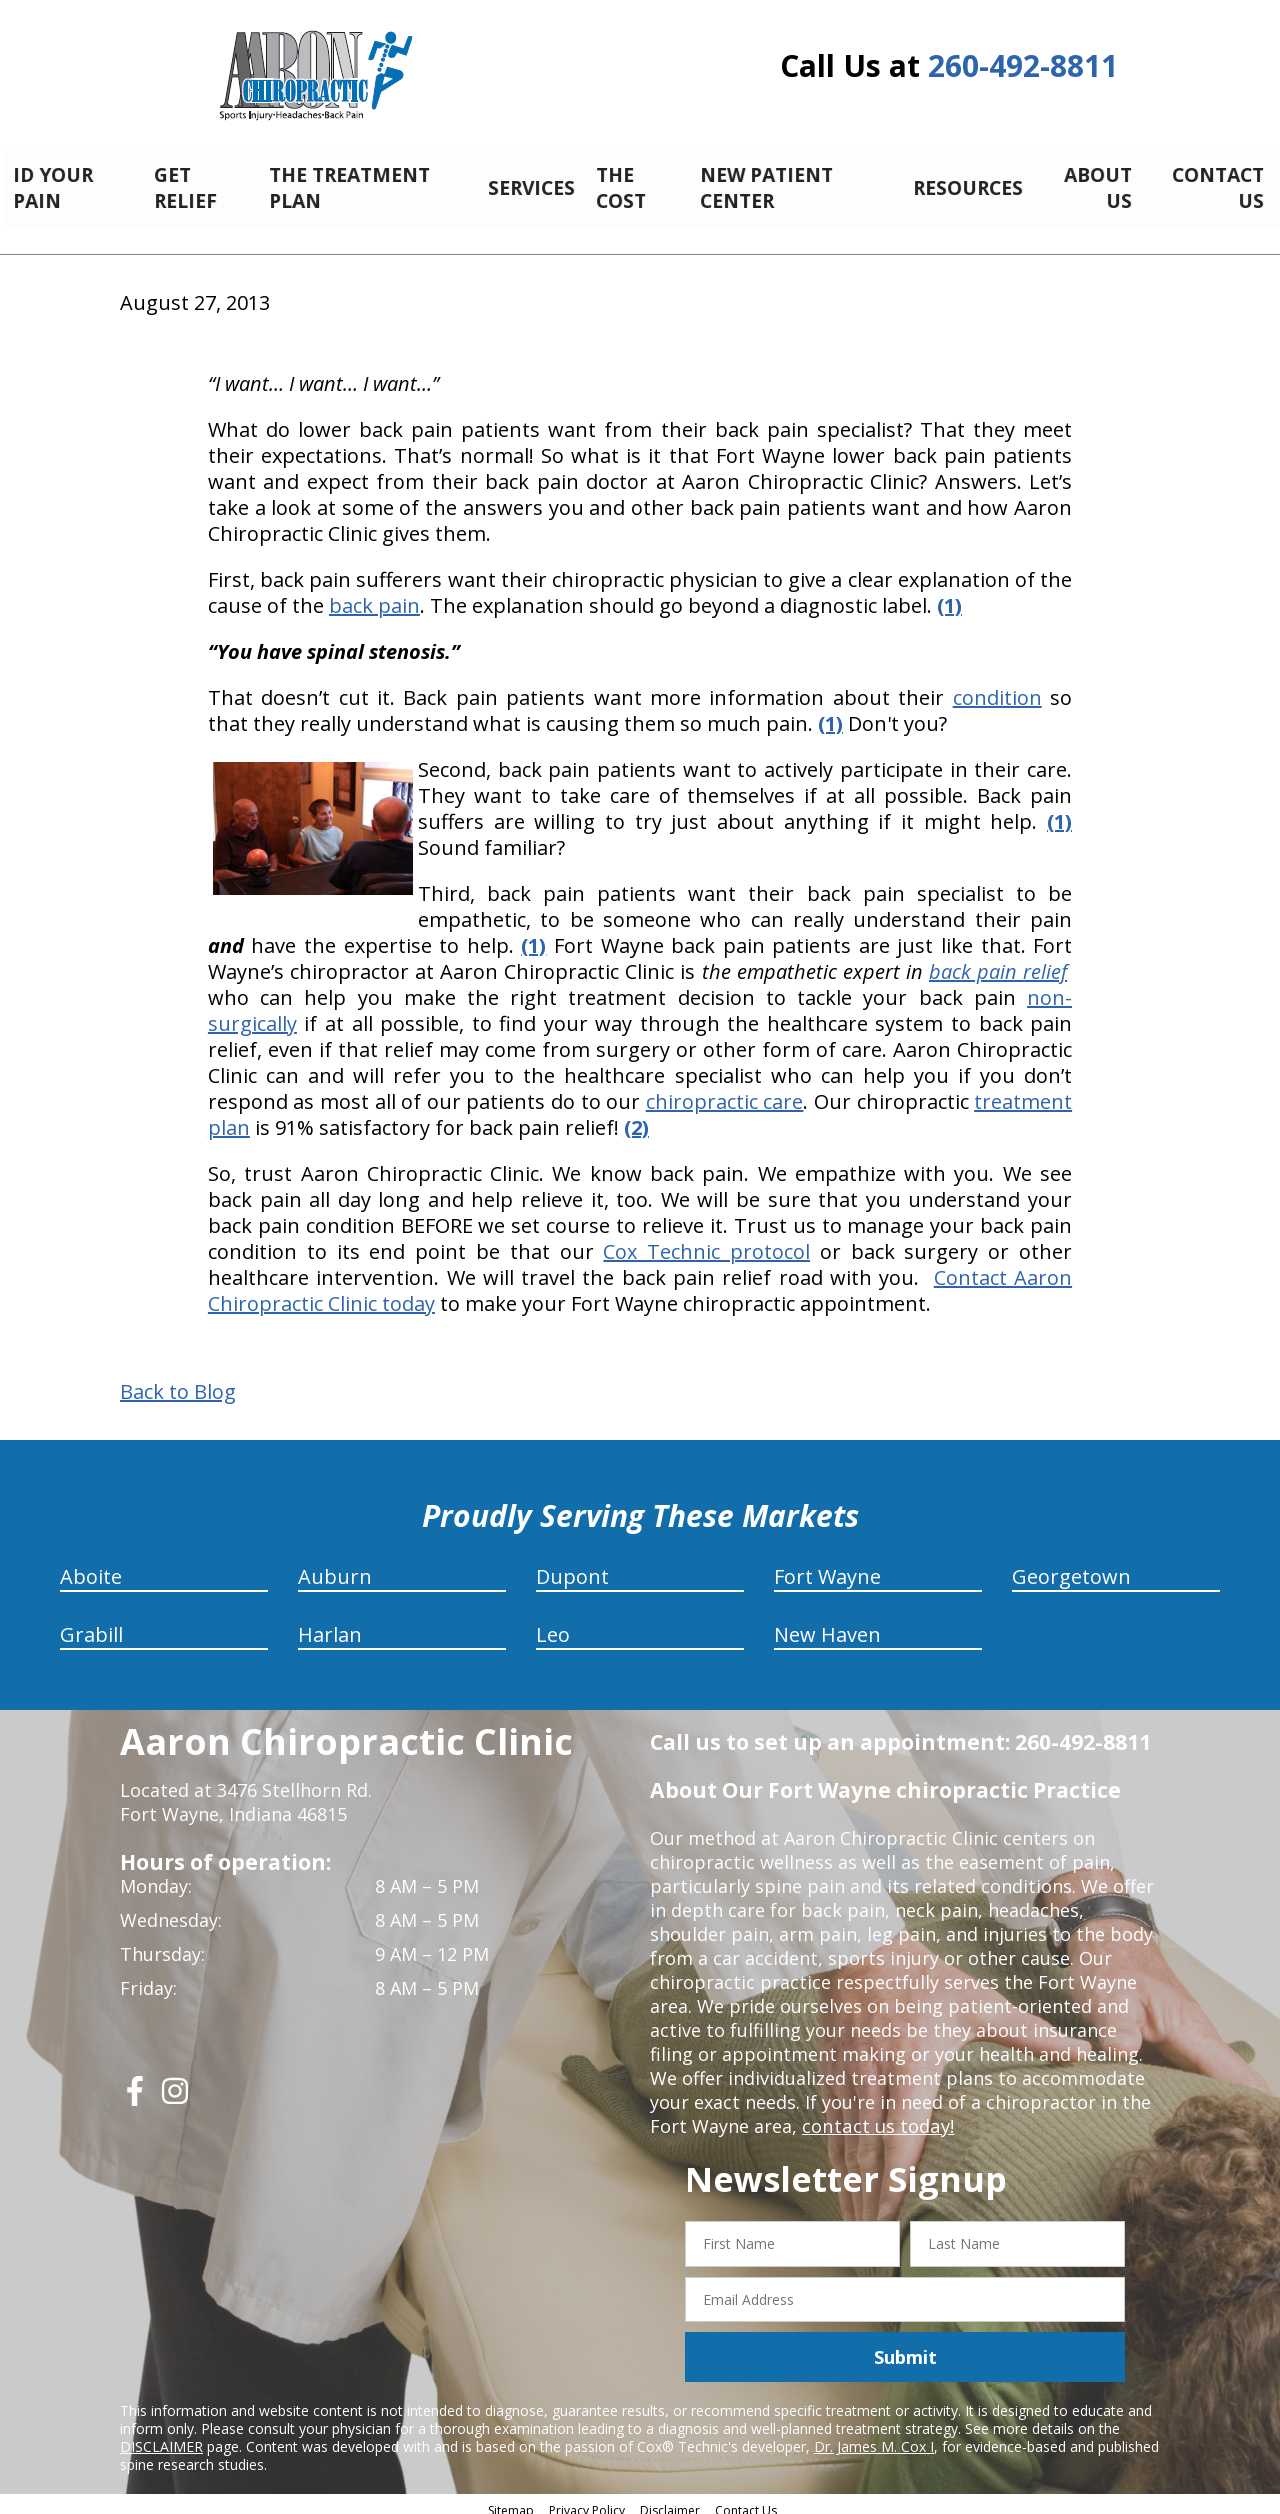 The height and width of the screenshot is (2514, 1280). Describe the element at coordinates (178, 1381) in the screenshot. I see `Back to Blog` at that location.